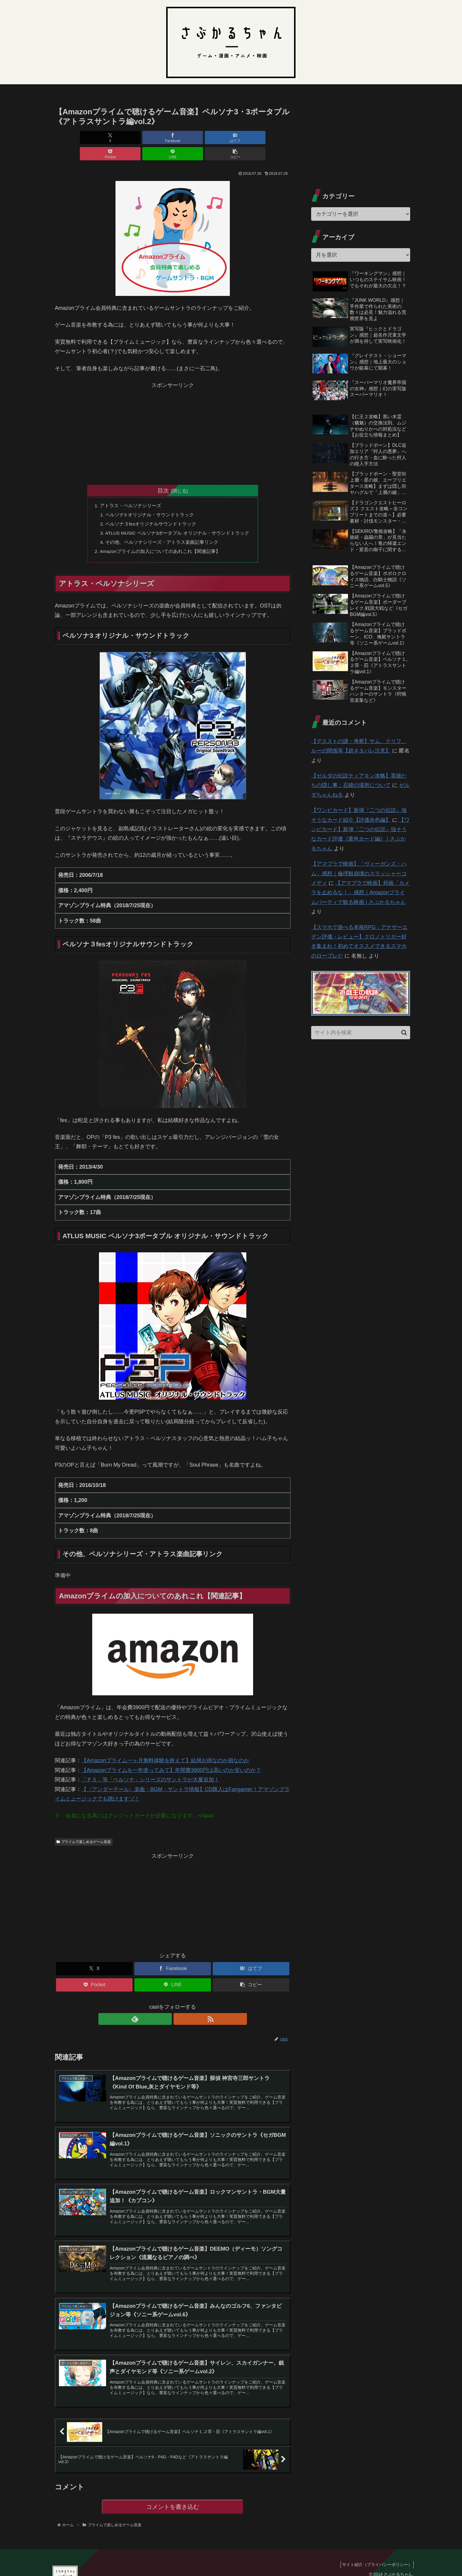 The width and height of the screenshot is (462, 2576). I want to click on [はてブでブックマーク], so click(153, 137).